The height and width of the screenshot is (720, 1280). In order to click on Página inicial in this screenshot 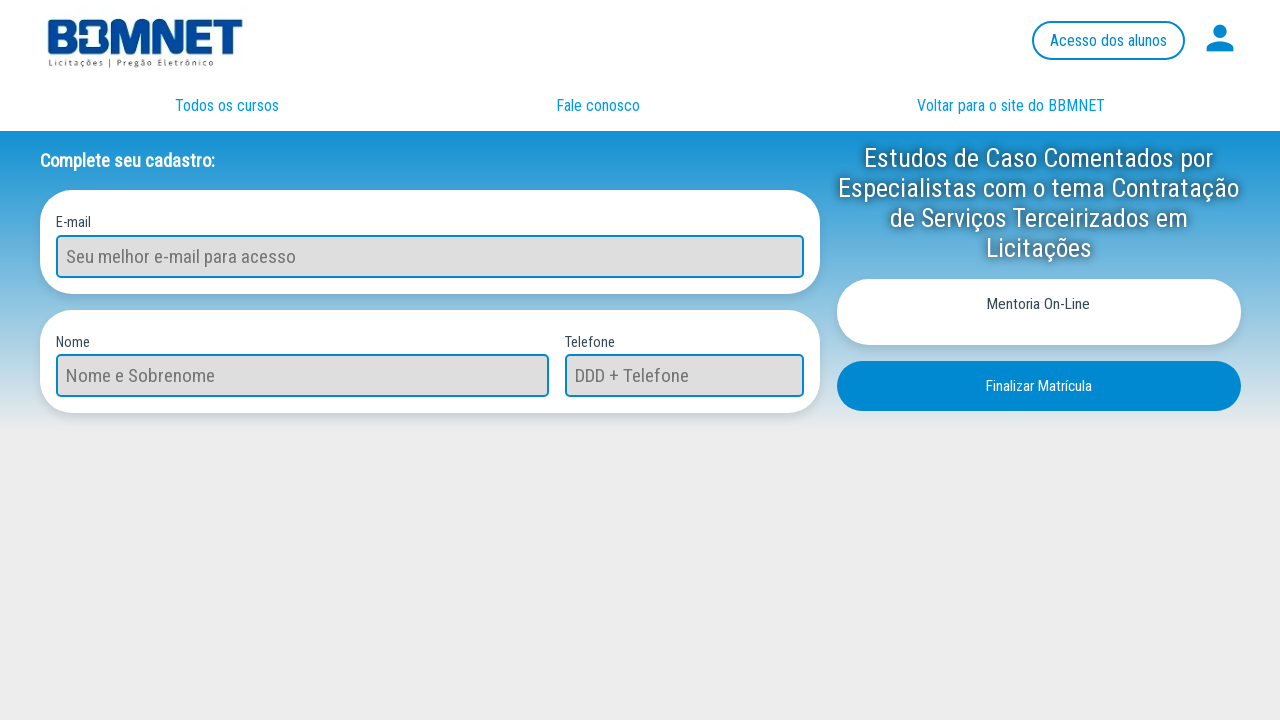, I will do `click(165, 40)`.